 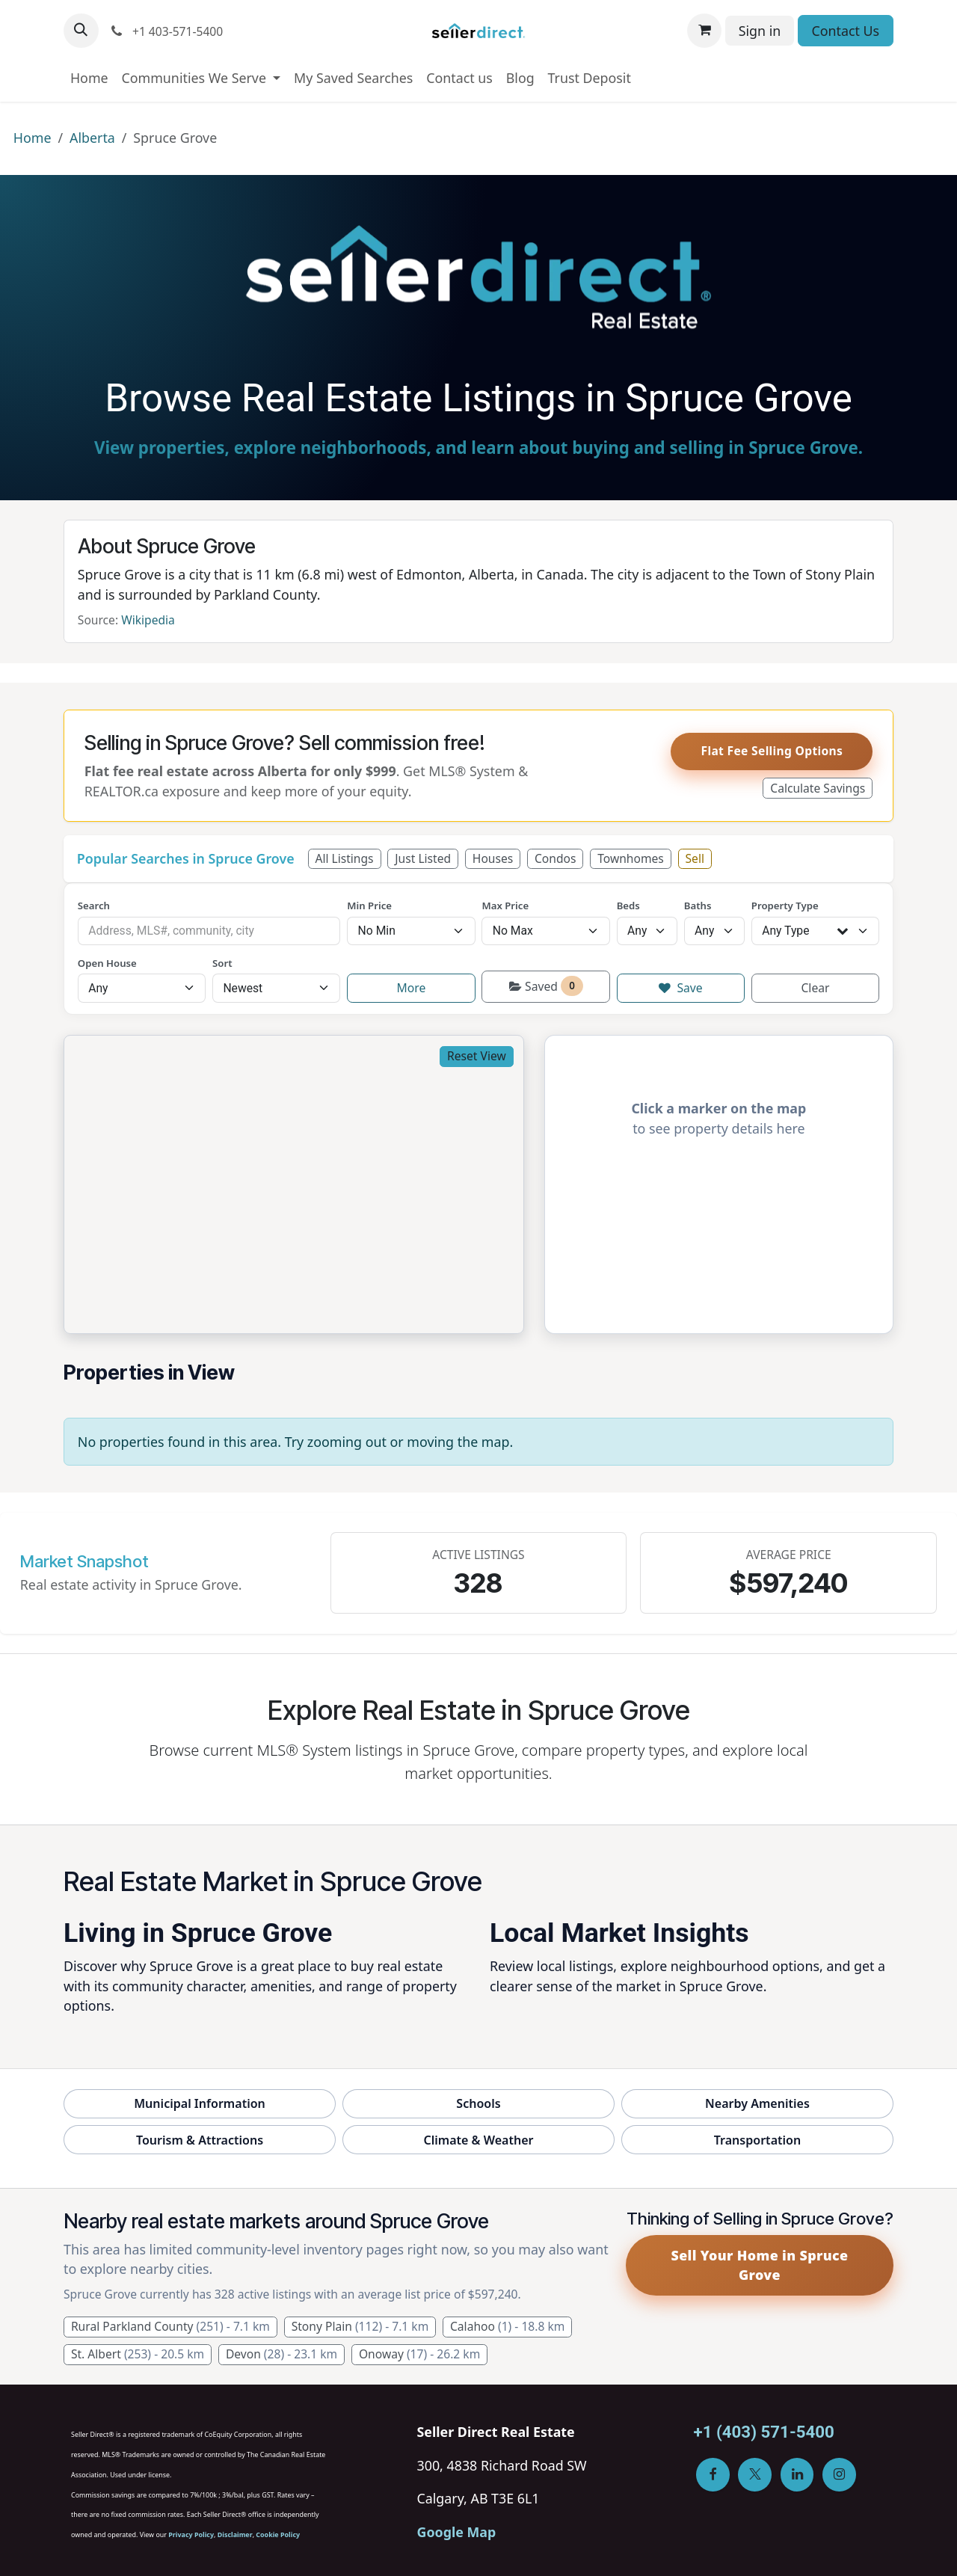 I want to click on Beds, so click(x=628, y=905).